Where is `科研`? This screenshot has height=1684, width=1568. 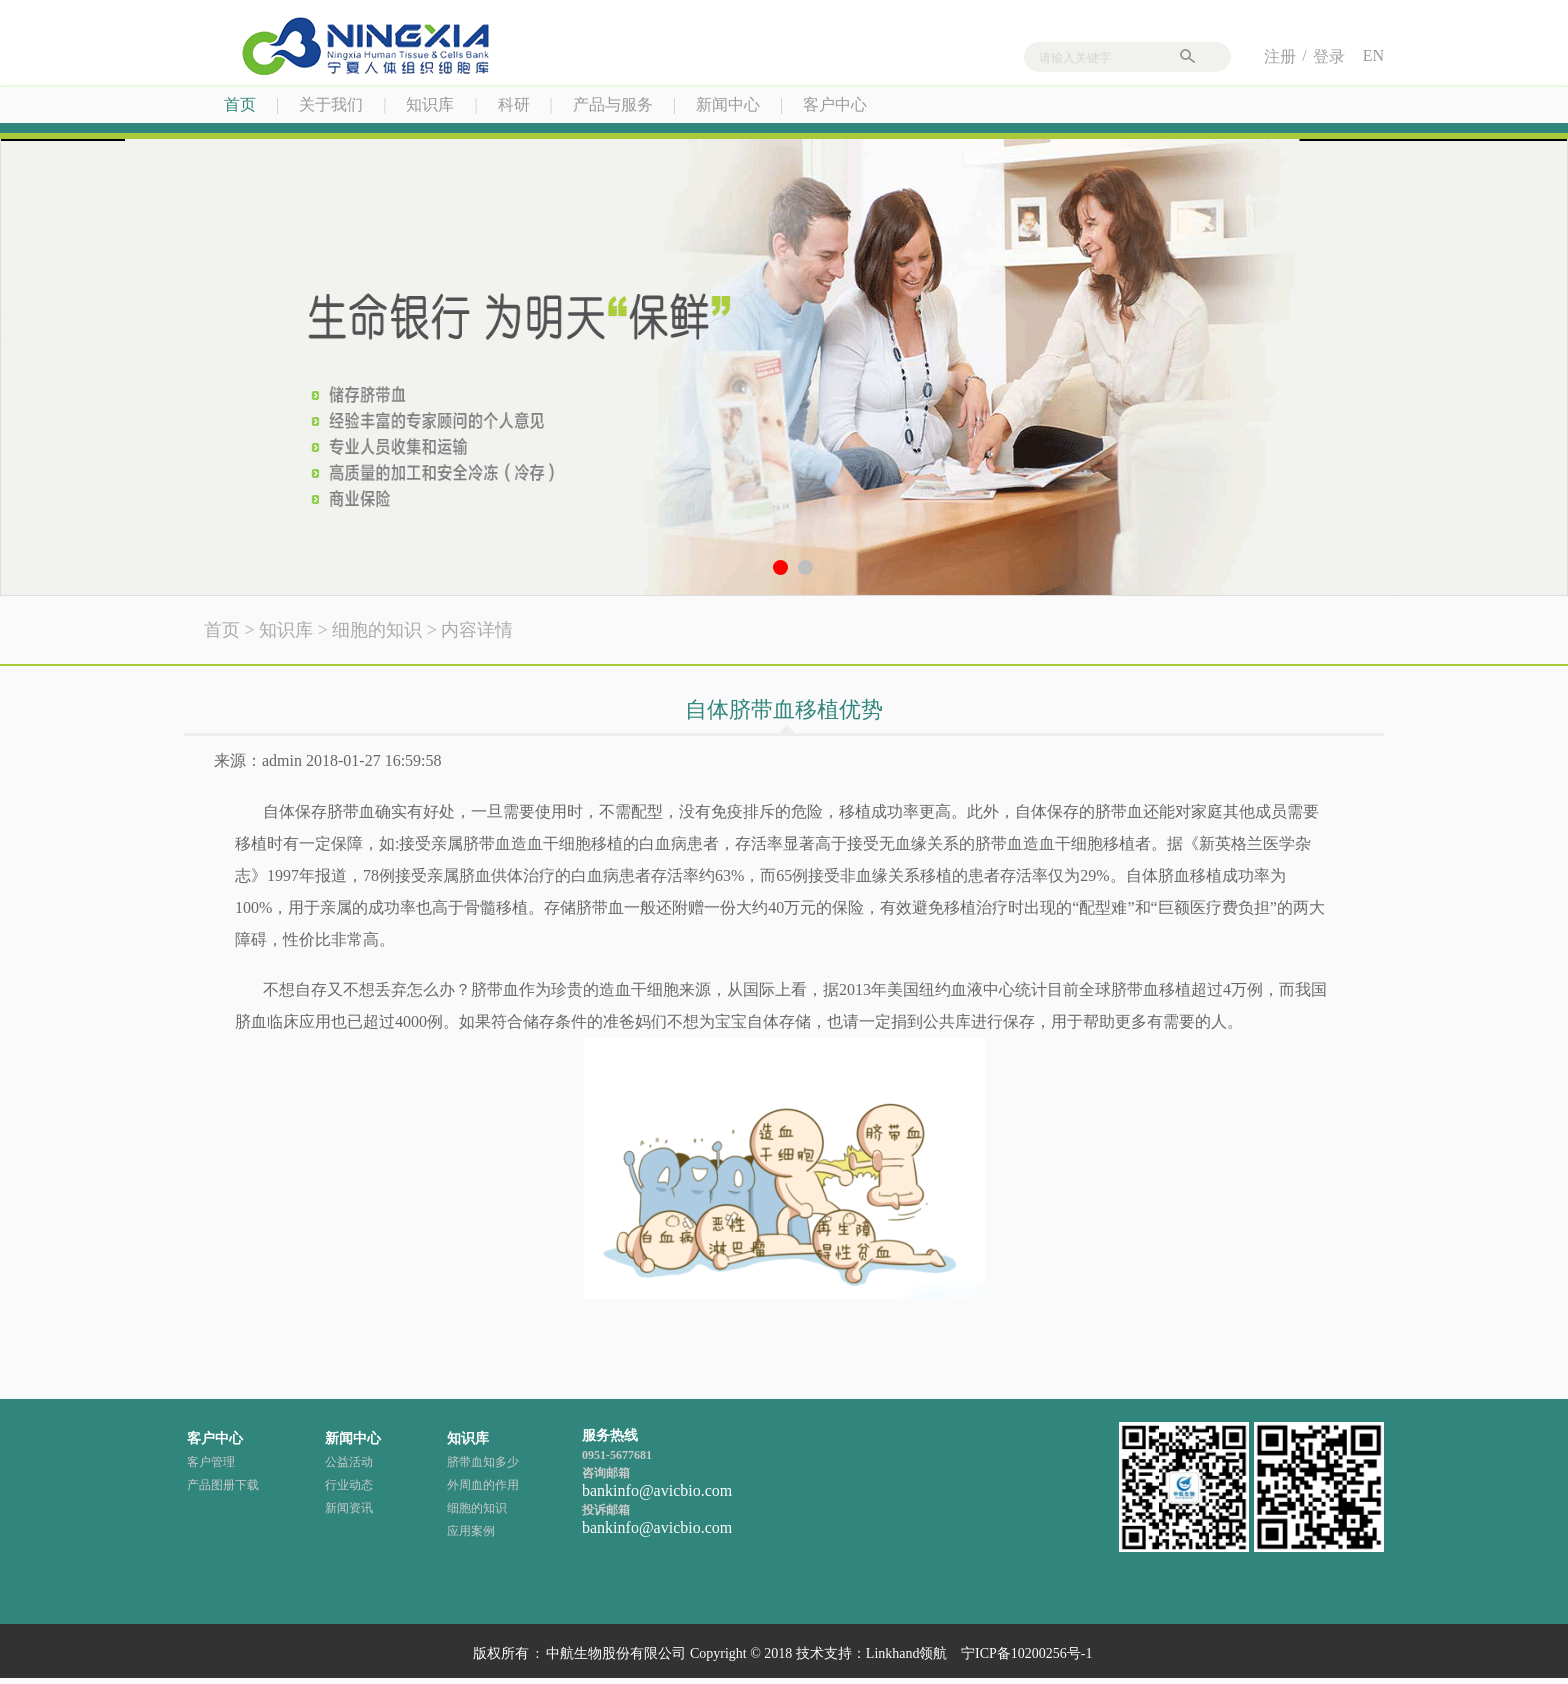 科研 is located at coordinates (514, 104).